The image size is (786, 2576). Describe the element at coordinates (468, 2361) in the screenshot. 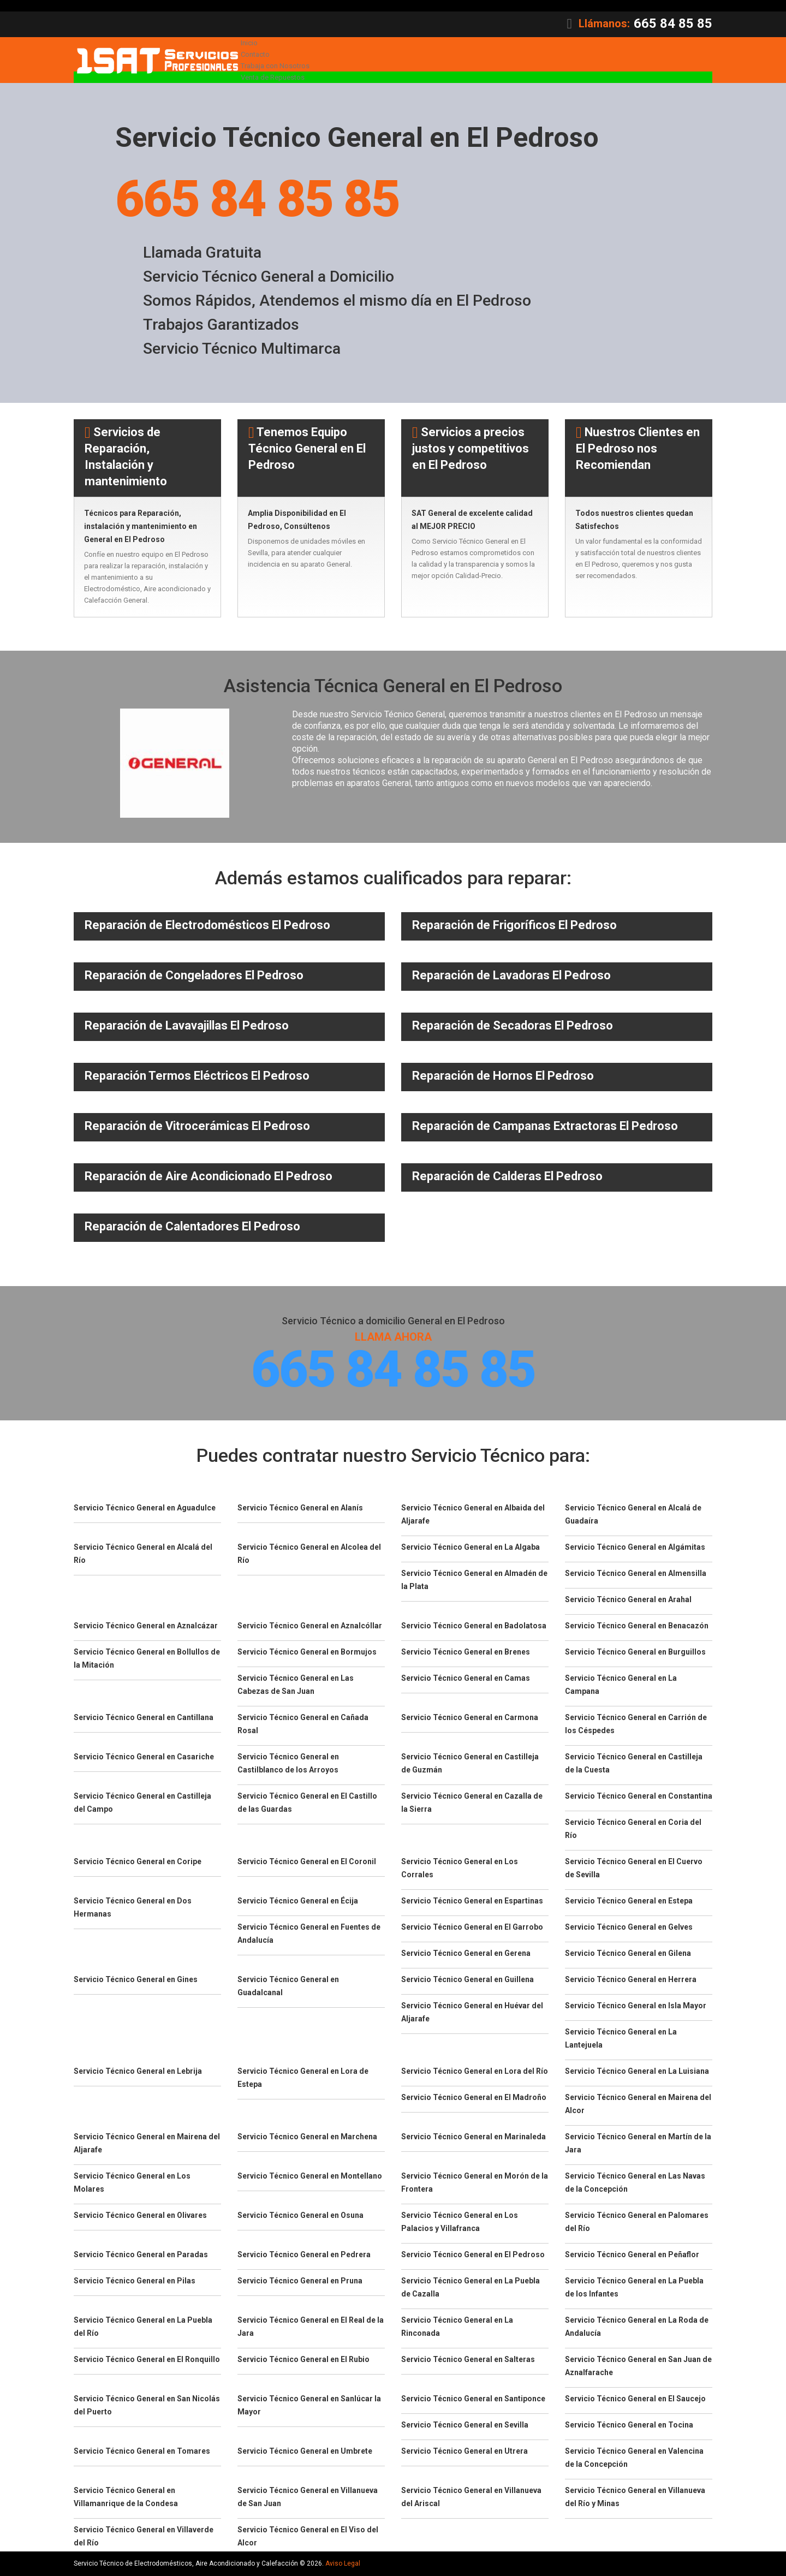

I see `Servicio Técnico General en Salteras` at that location.